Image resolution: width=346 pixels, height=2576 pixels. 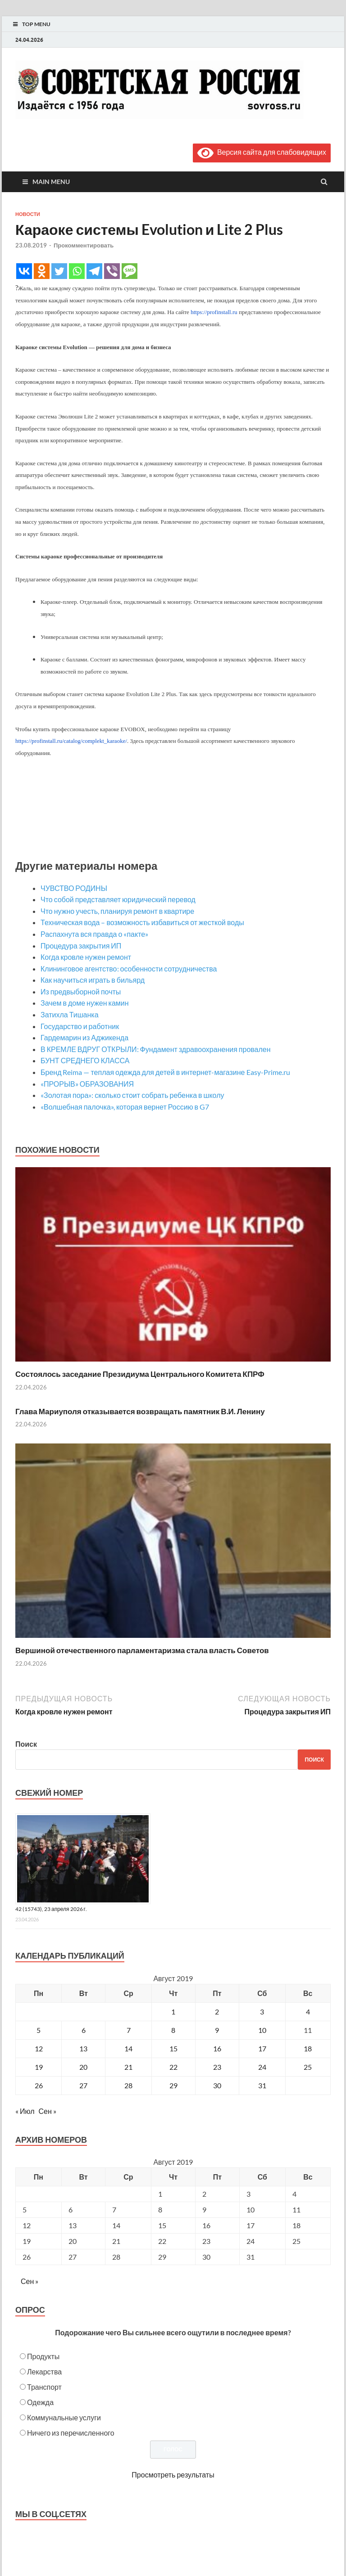 What do you see at coordinates (118, 899) in the screenshot?
I see `Что собой представляет юридический перевод` at bounding box center [118, 899].